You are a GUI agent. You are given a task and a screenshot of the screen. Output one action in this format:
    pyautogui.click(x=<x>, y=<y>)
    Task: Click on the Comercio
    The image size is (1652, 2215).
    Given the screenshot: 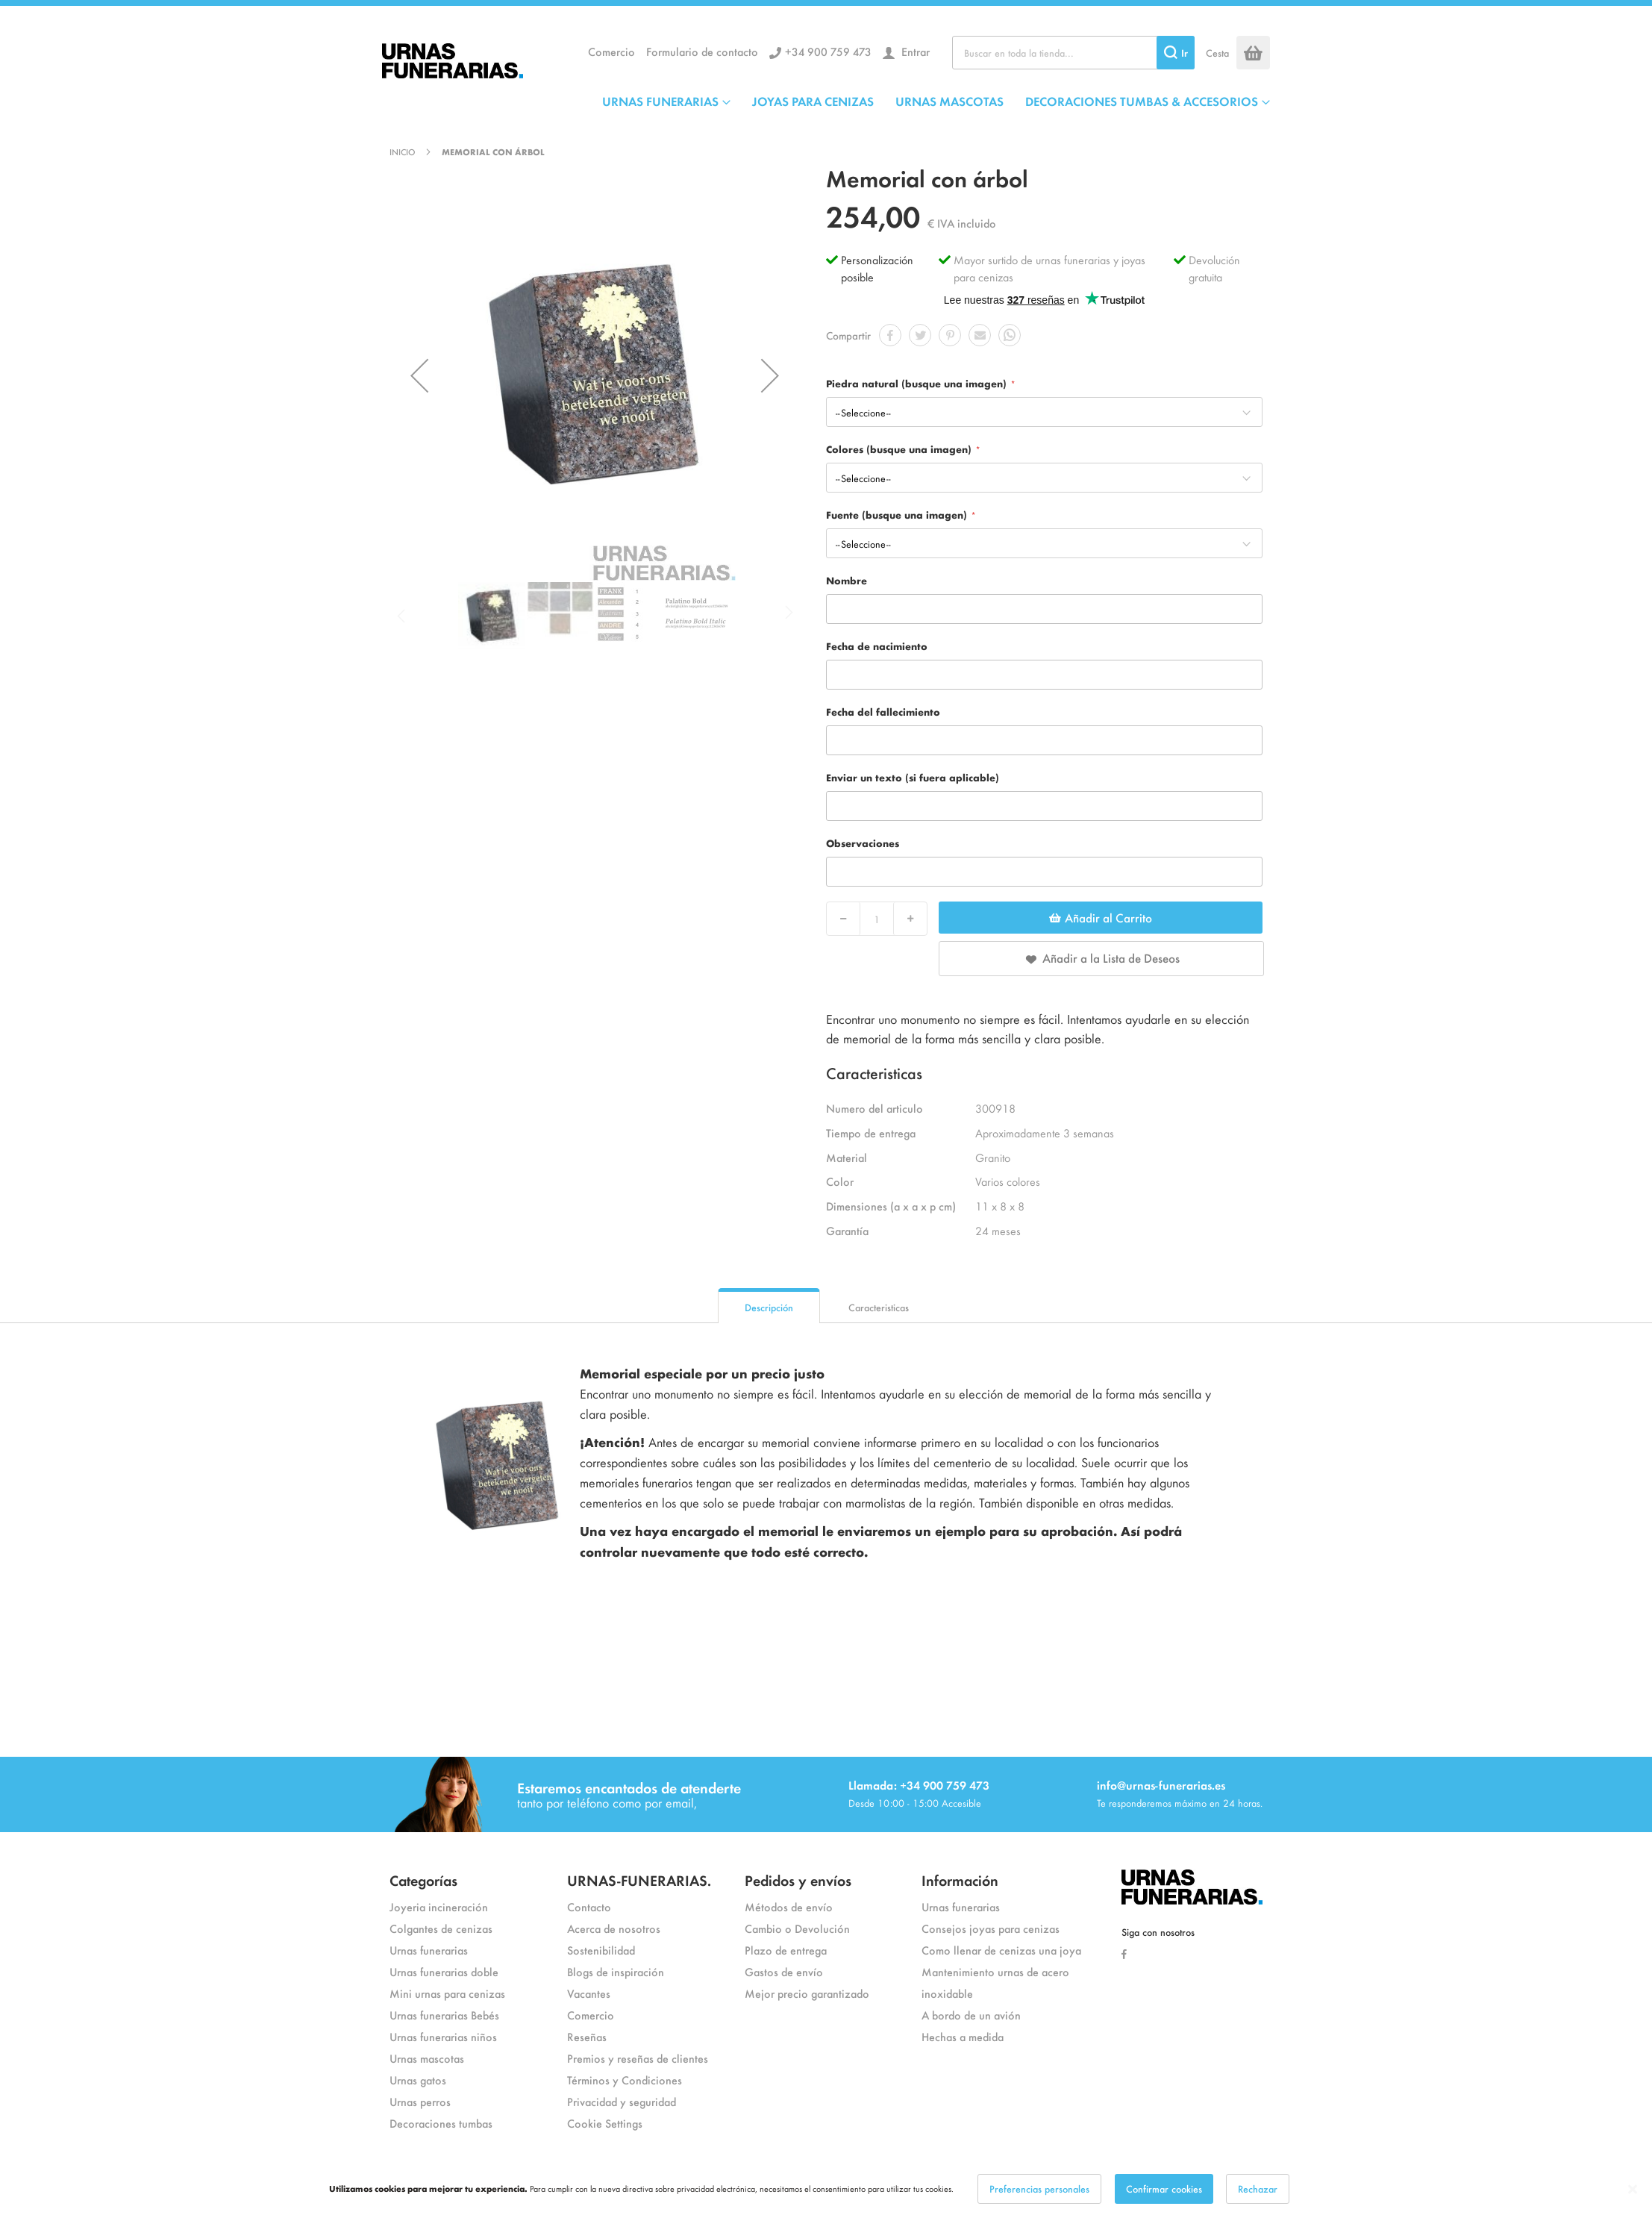 What is the action you would take?
    pyautogui.click(x=611, y=51)
    